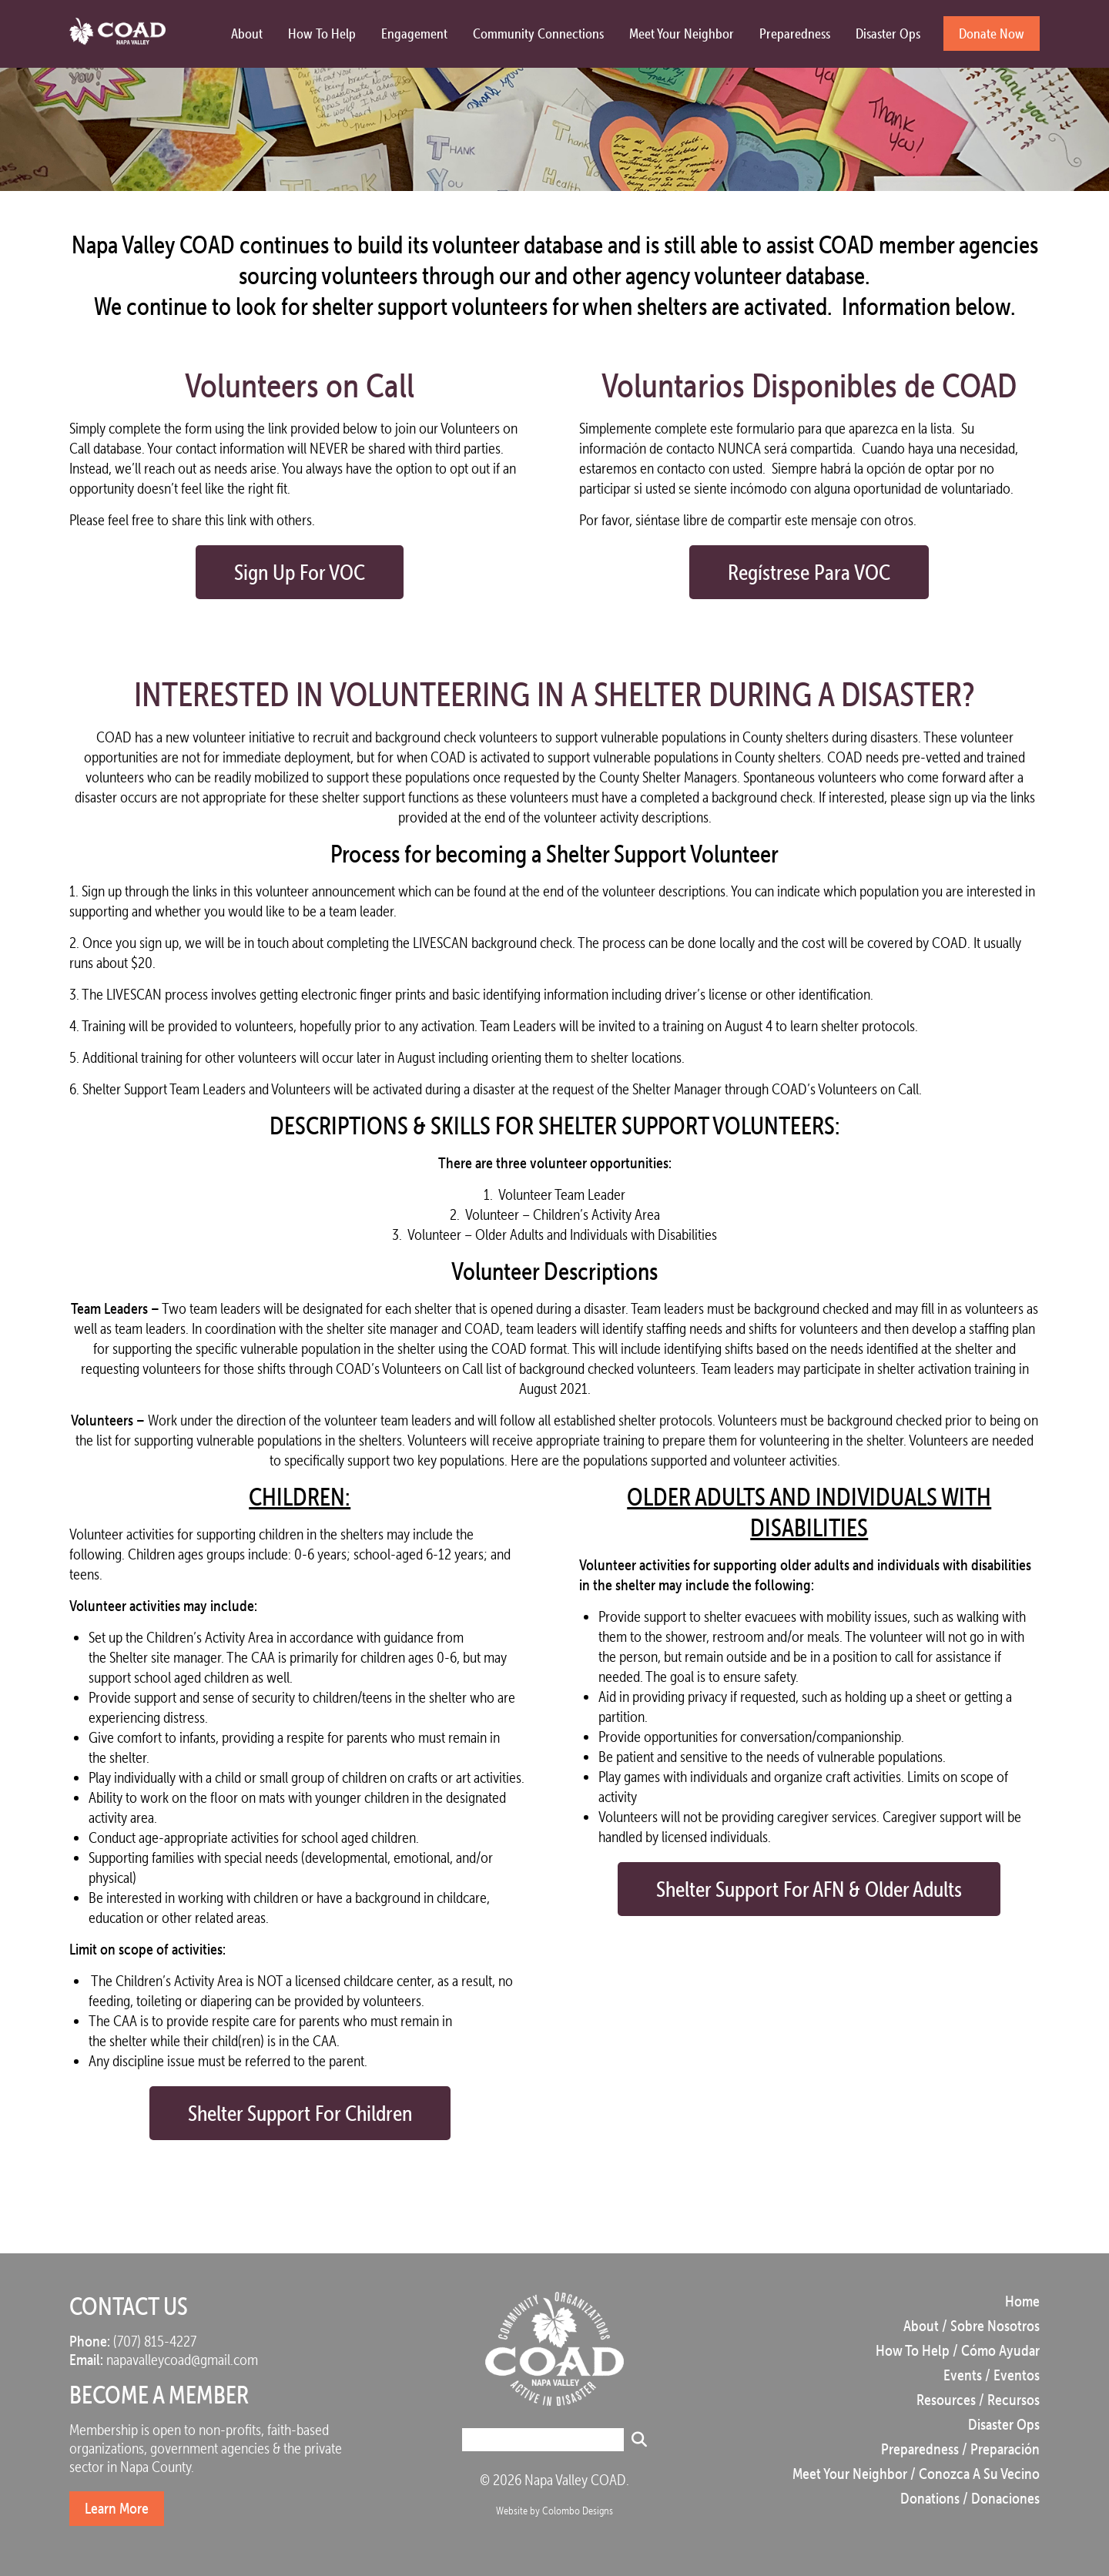 The image size is (1109, 2576). What do you see at coordinates (958, 2350) in the screenshot?
I see `How to Help / Cómo Ayudar` at bounding box center [958, 2350].